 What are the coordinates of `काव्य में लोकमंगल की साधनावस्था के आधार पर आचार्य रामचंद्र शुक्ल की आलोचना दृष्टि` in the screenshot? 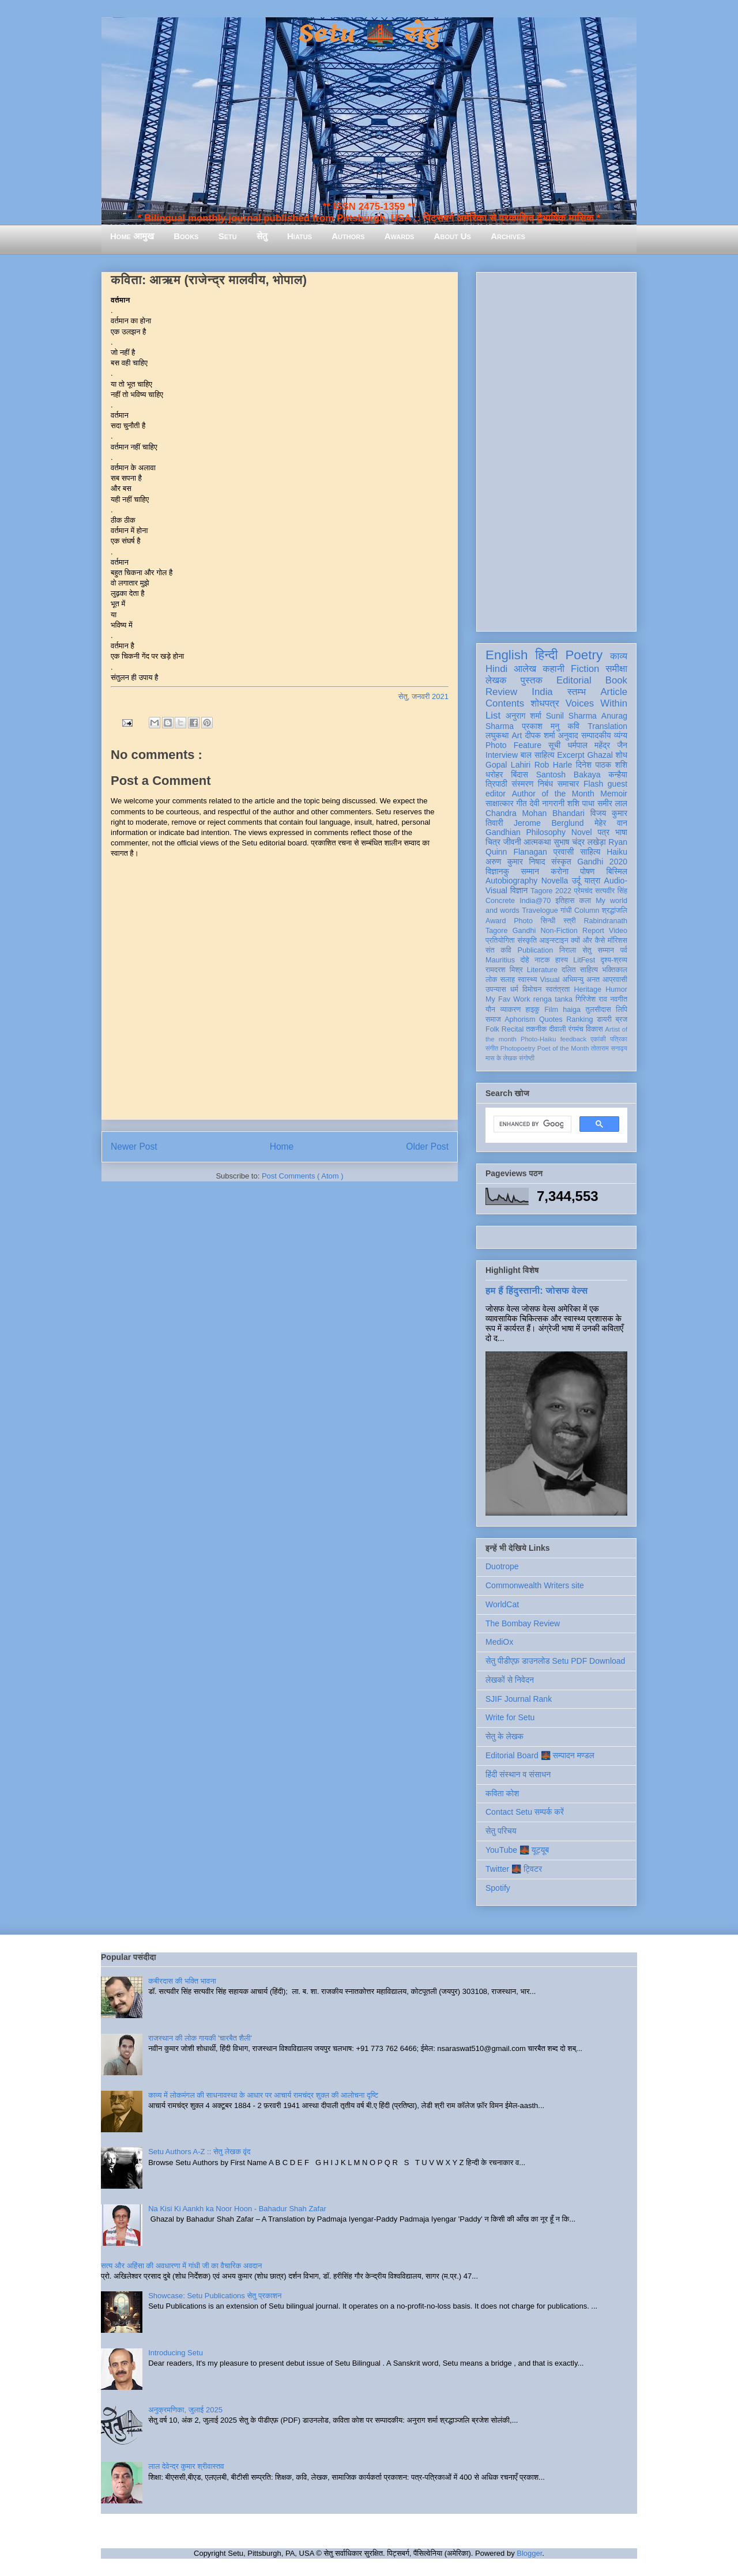 It's located at (263, 2095).